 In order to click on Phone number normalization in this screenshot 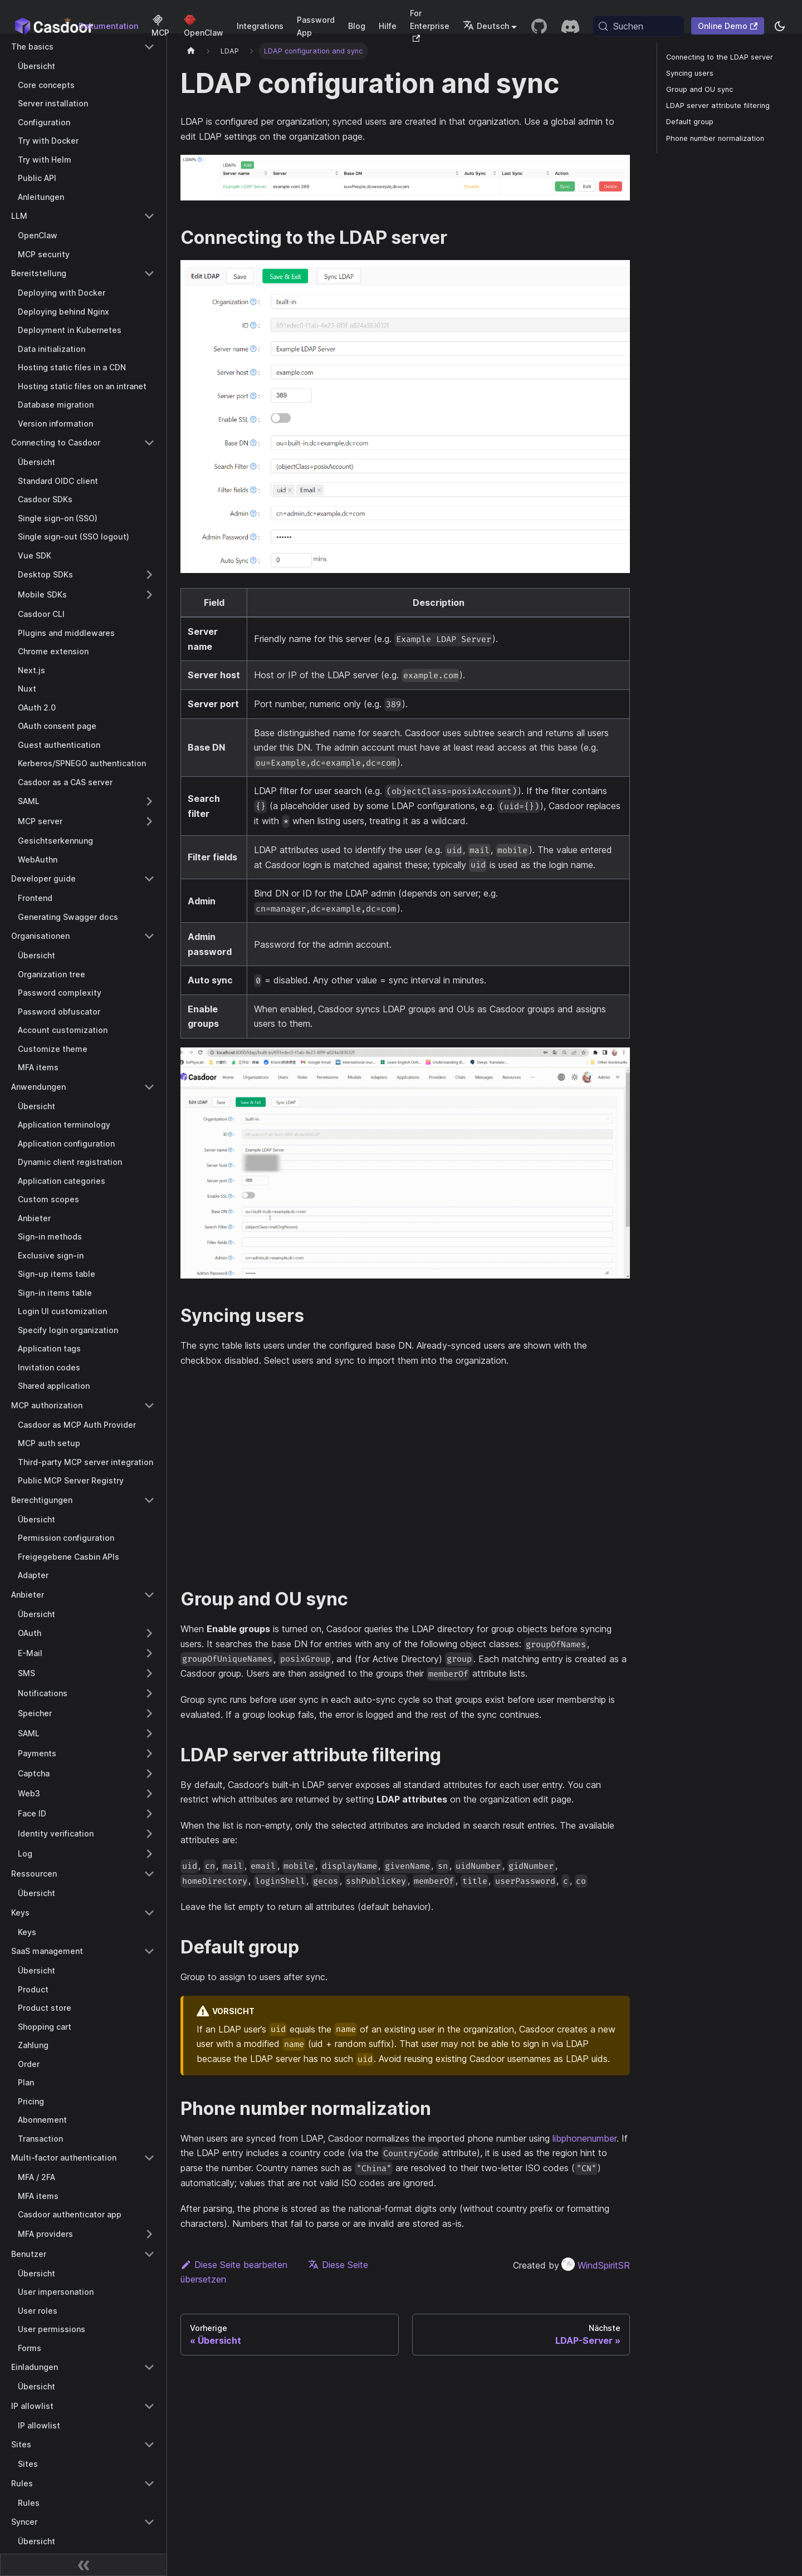, I will do `click(715, 138)`.